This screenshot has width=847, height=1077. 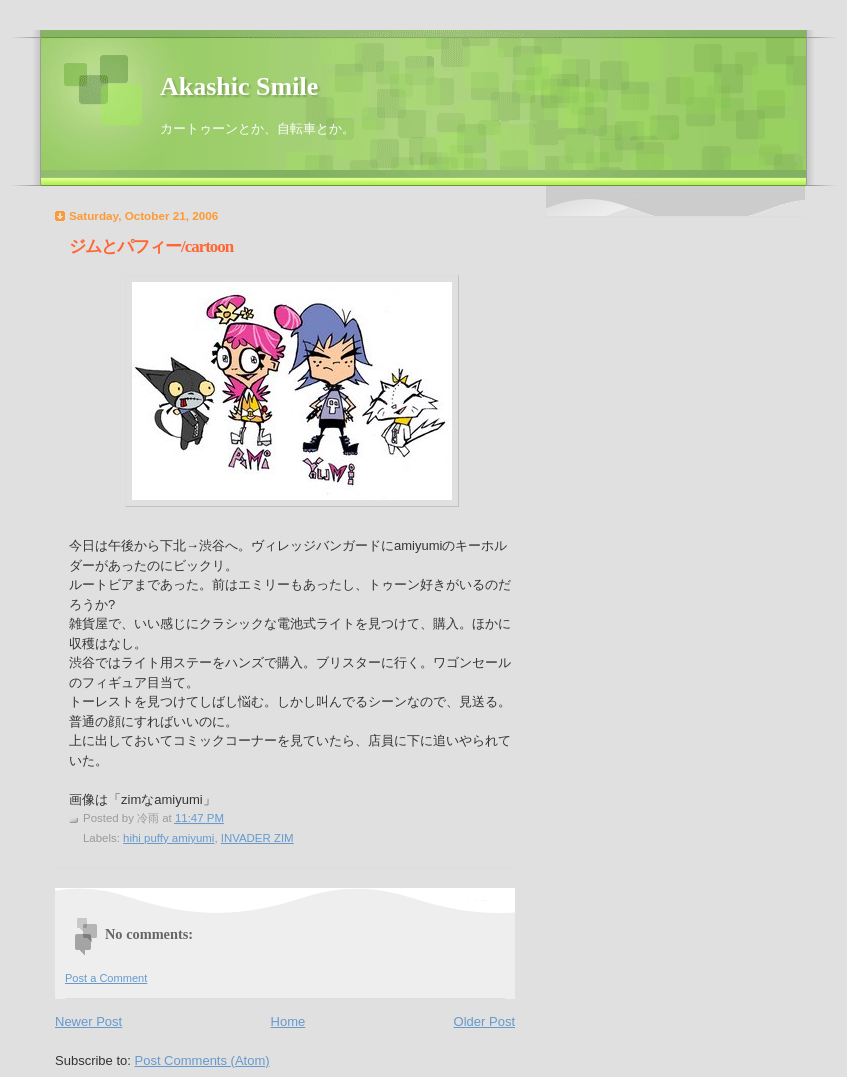 I want to click on Home, so click(x=288, y=1021).